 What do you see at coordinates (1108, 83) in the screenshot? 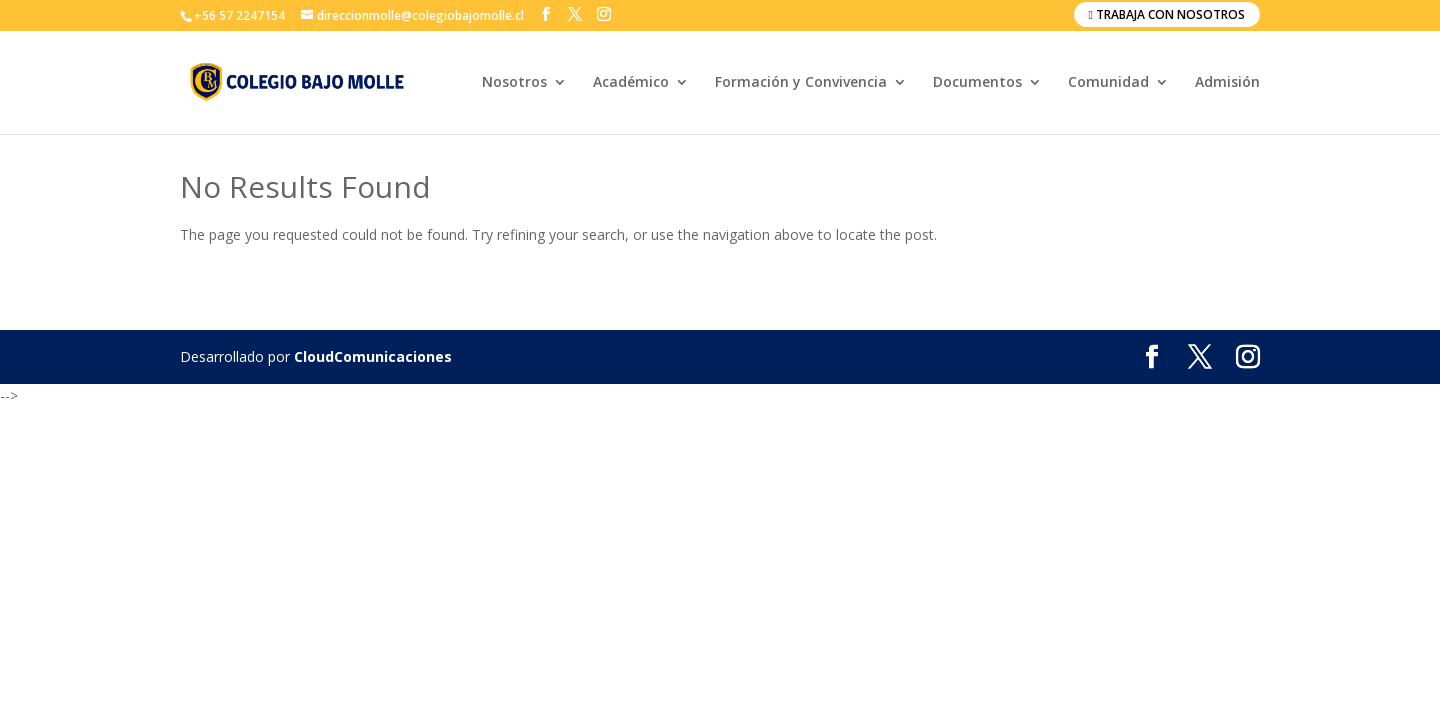
I see `Comunidad` at bounding box center [1108, 83].